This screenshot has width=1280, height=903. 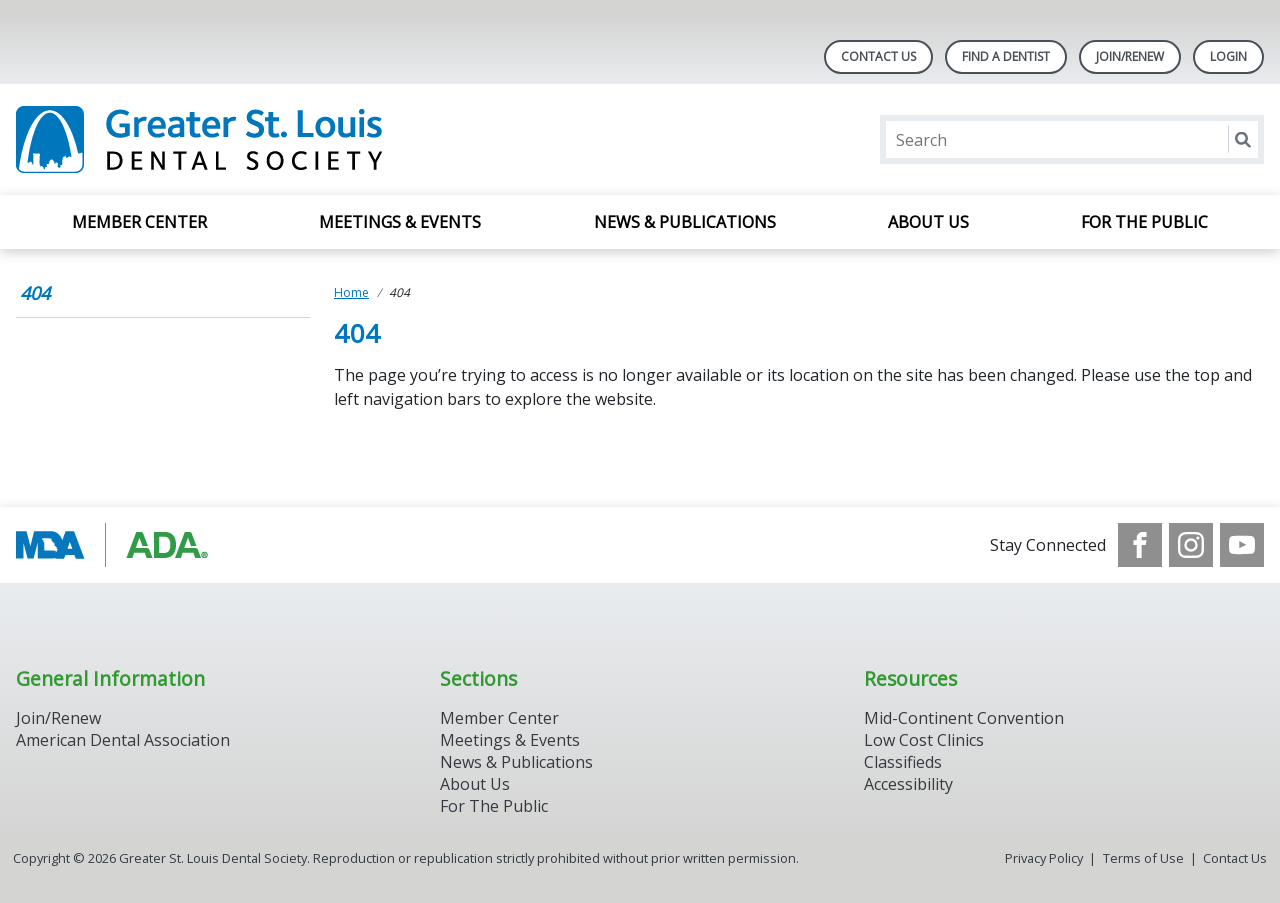 I want to click on LOGIN, so click(x=1228, y=56).